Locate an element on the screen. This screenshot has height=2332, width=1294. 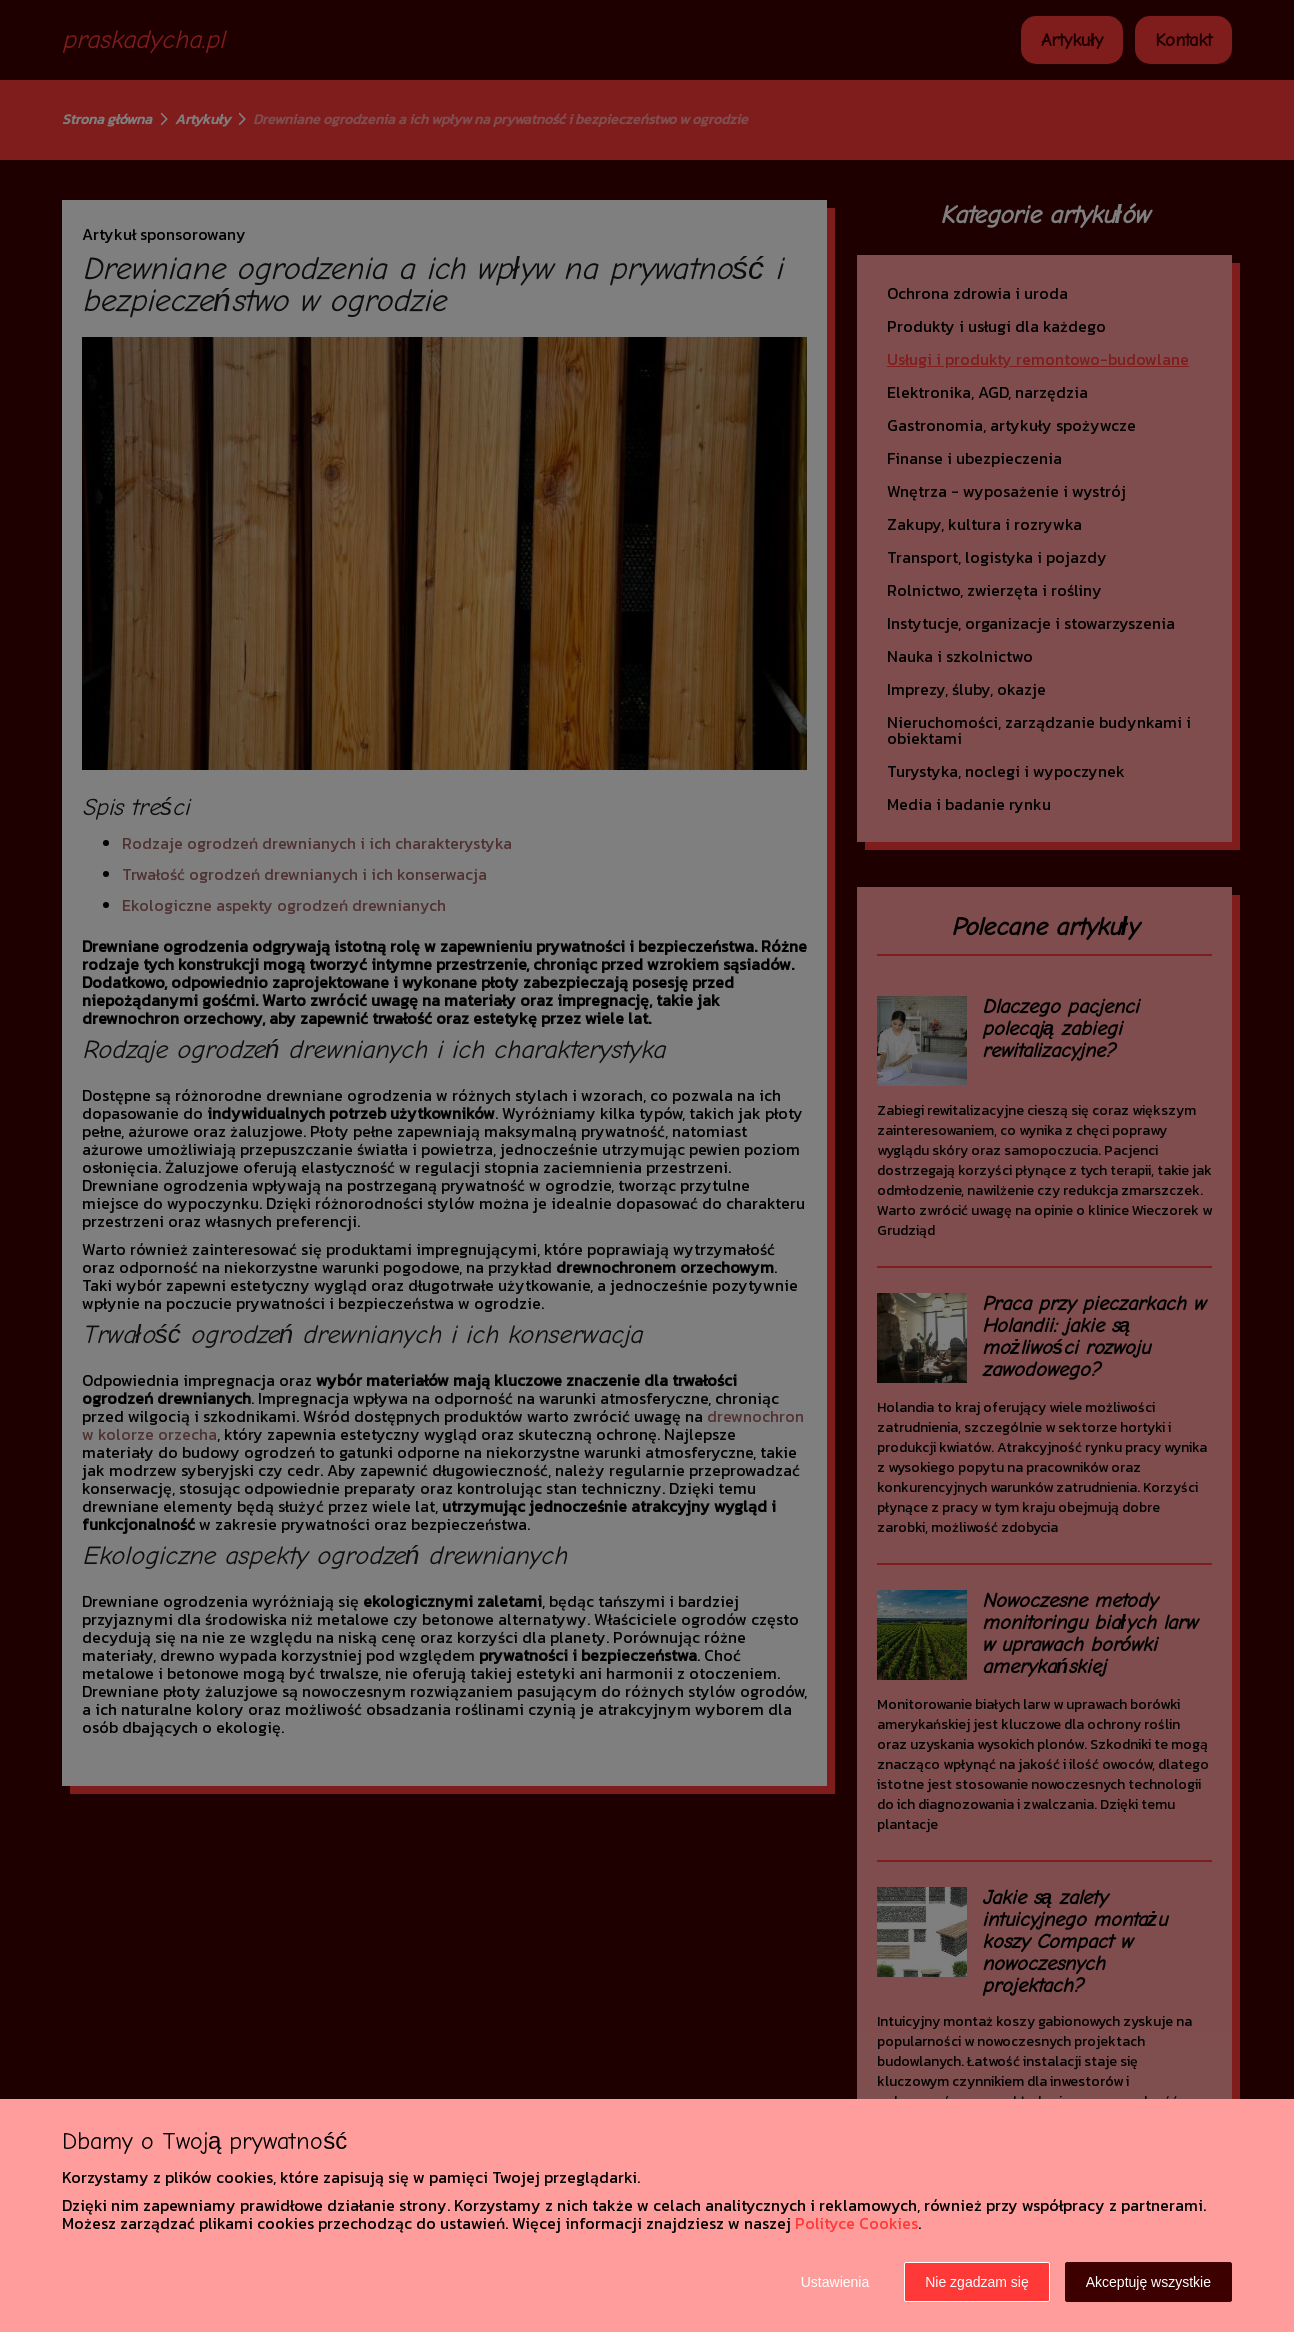
Akceptuję wszystkie is located at coordinates (1148, 2282).